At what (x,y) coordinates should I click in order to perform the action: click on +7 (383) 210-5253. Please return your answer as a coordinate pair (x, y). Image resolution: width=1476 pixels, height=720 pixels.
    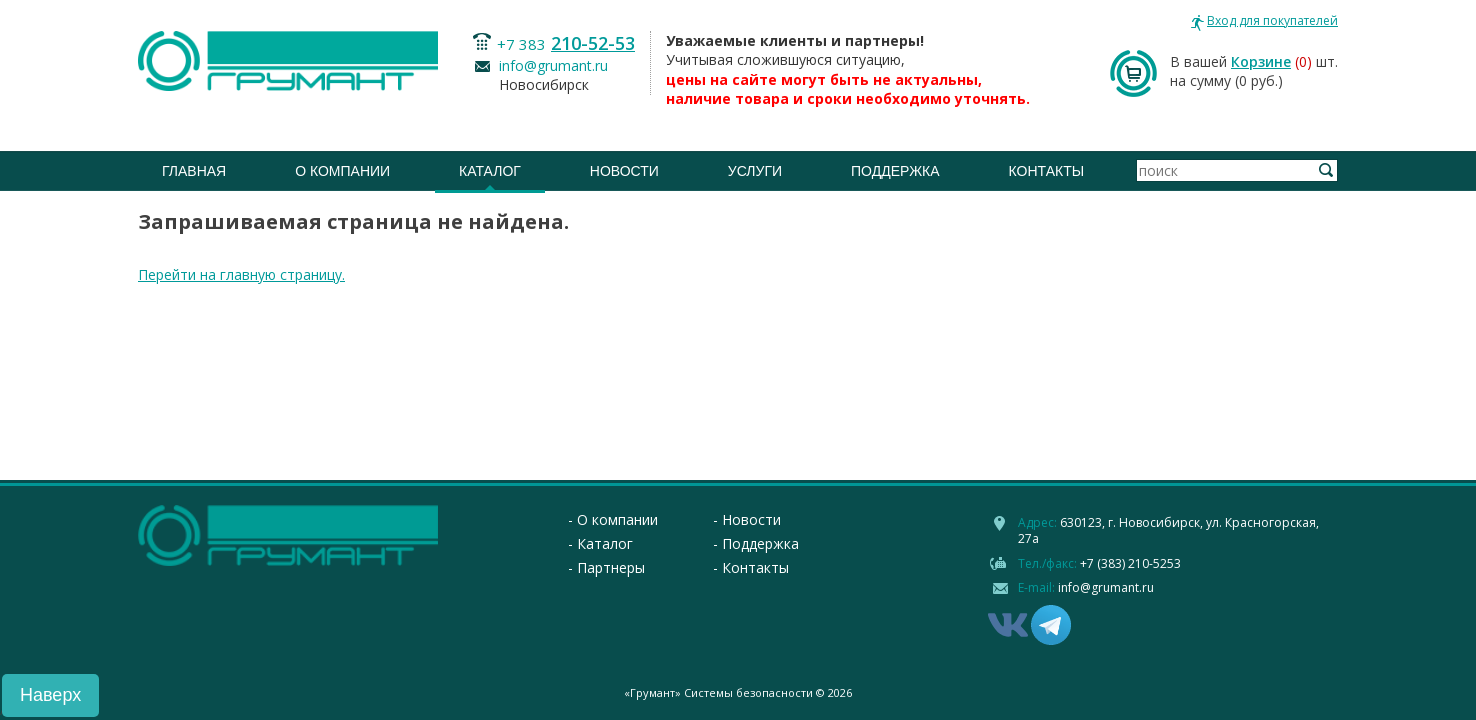
    Looking at the image, I should click on (1130, 563).